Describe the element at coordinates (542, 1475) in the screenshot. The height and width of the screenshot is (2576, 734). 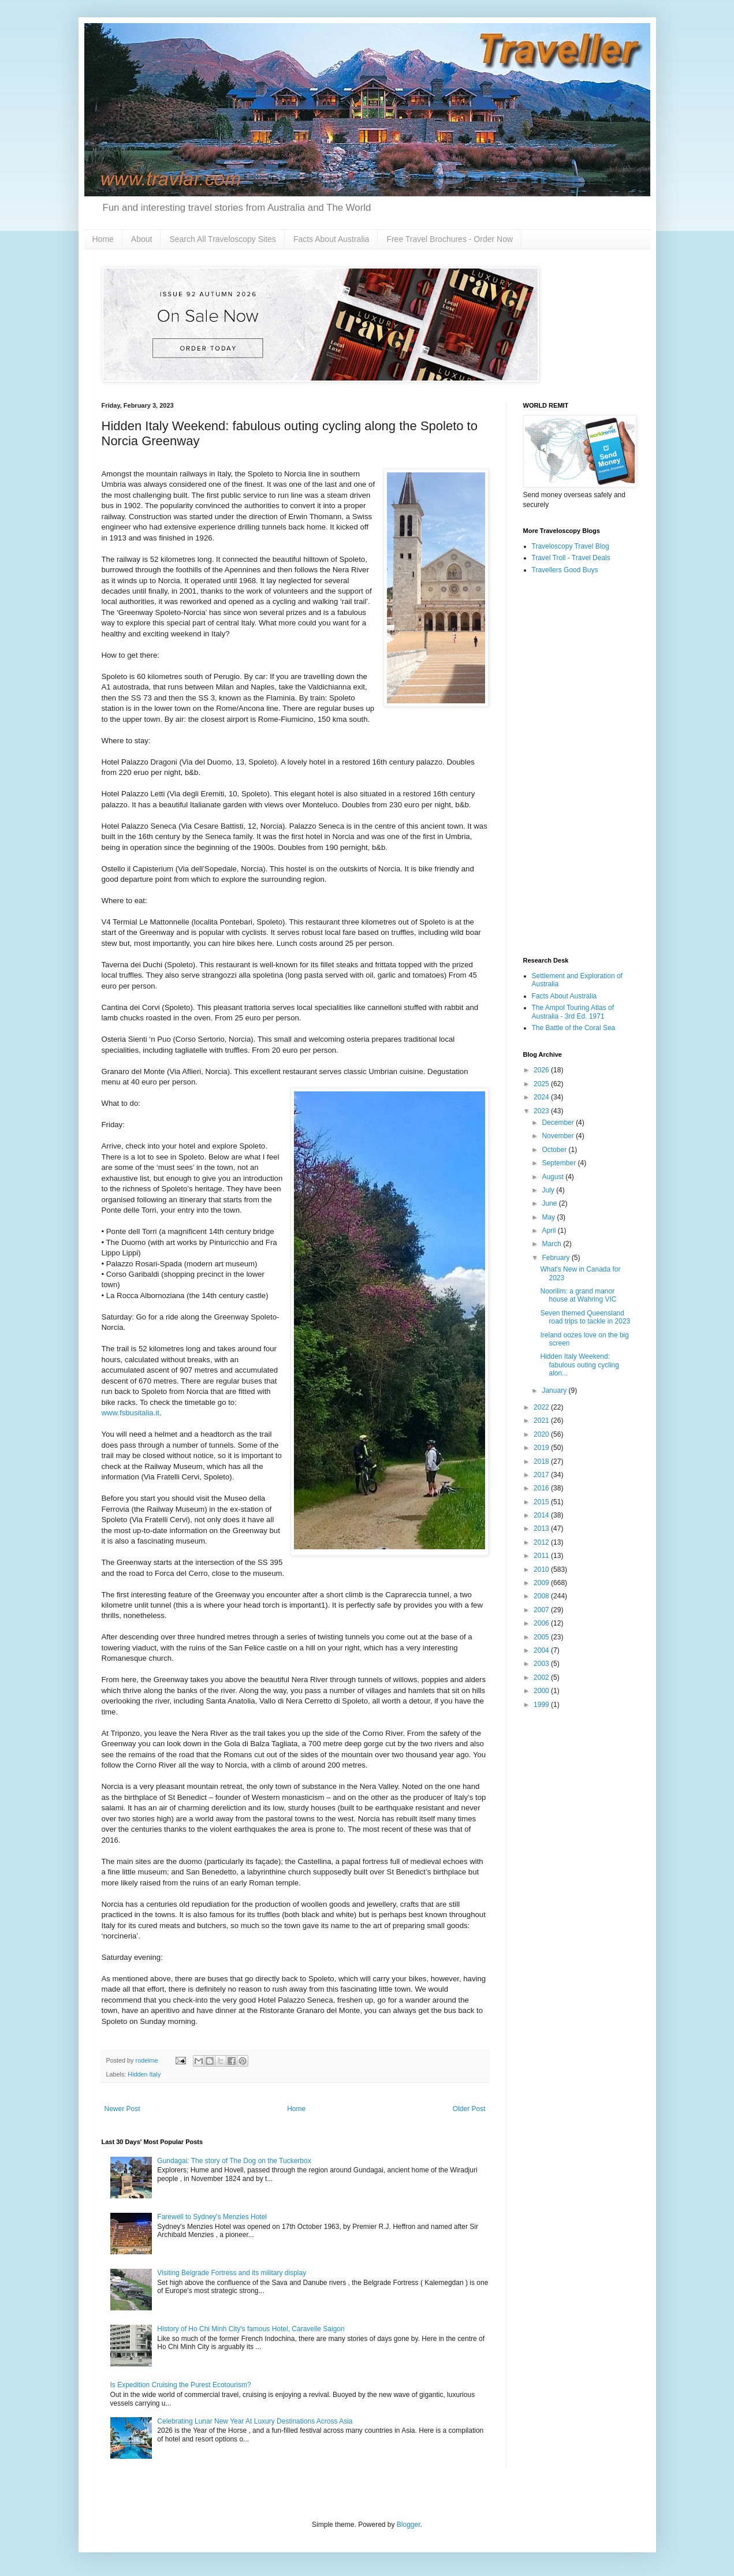
I see `2017` at that location.